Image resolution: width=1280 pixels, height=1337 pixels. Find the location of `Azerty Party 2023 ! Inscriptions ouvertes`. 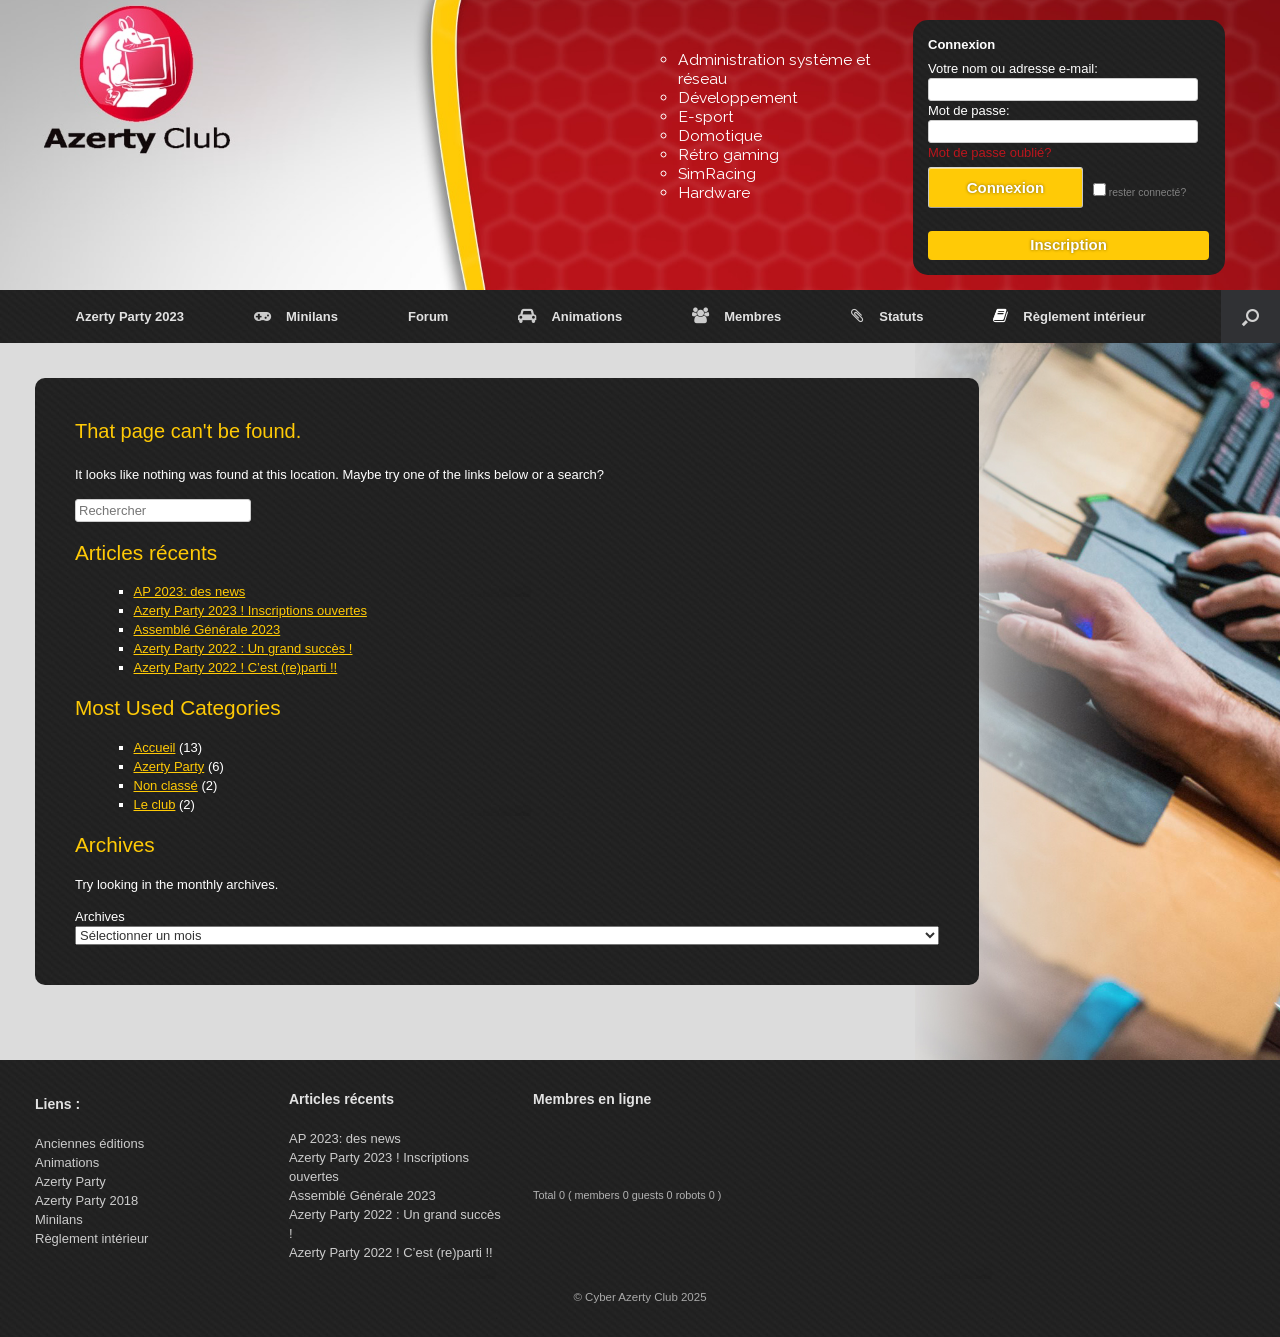

Azerty Party 2023 ! Inscriptions ouvertes is located at coordinates (250, 610).